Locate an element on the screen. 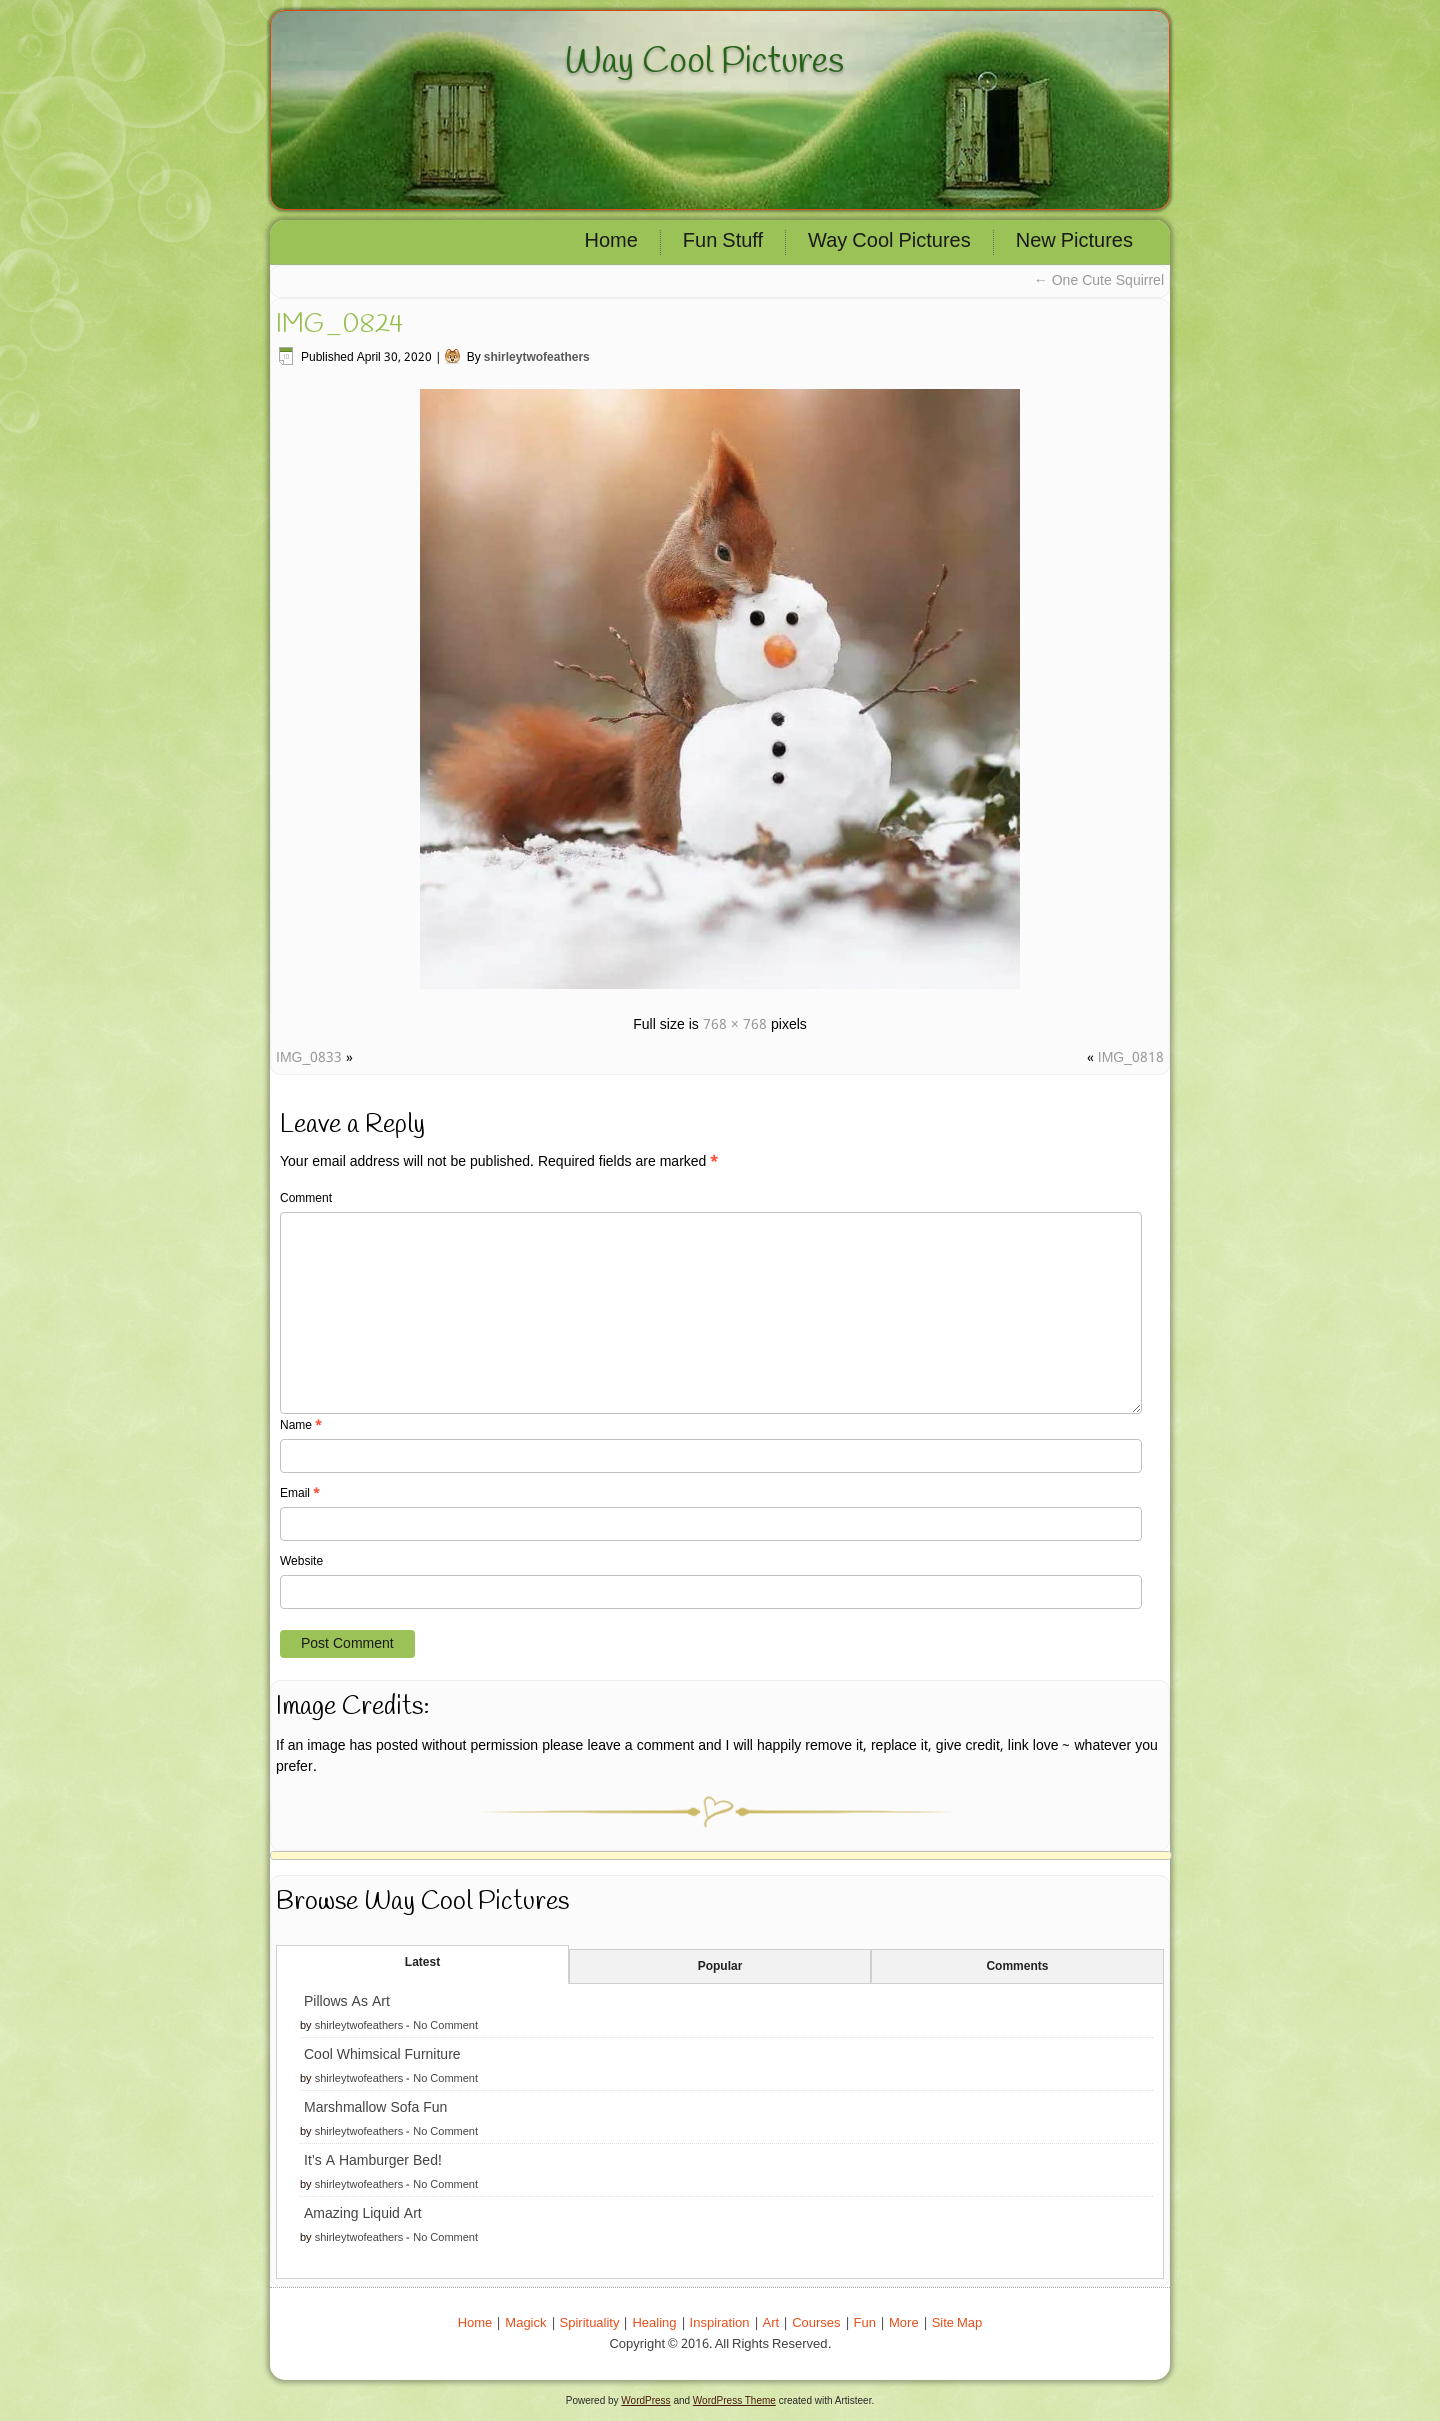  IMG_0824 is located at coordinates (339, 325).